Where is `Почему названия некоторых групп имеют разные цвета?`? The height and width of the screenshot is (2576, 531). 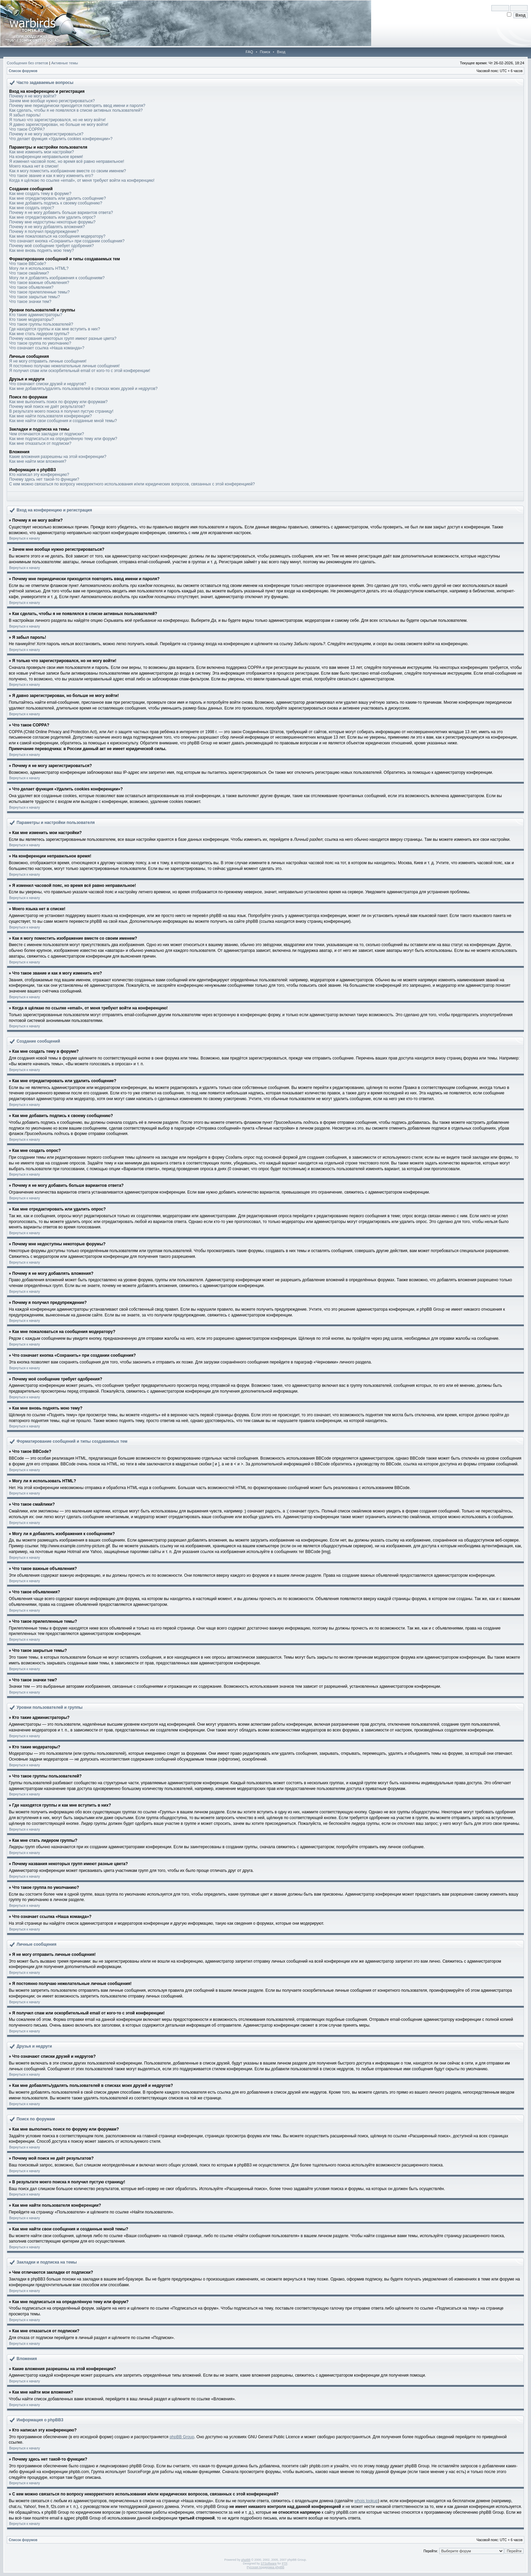 Почему названия некоторых групп имеют разные цвета? is located at coordinates (62, 338).